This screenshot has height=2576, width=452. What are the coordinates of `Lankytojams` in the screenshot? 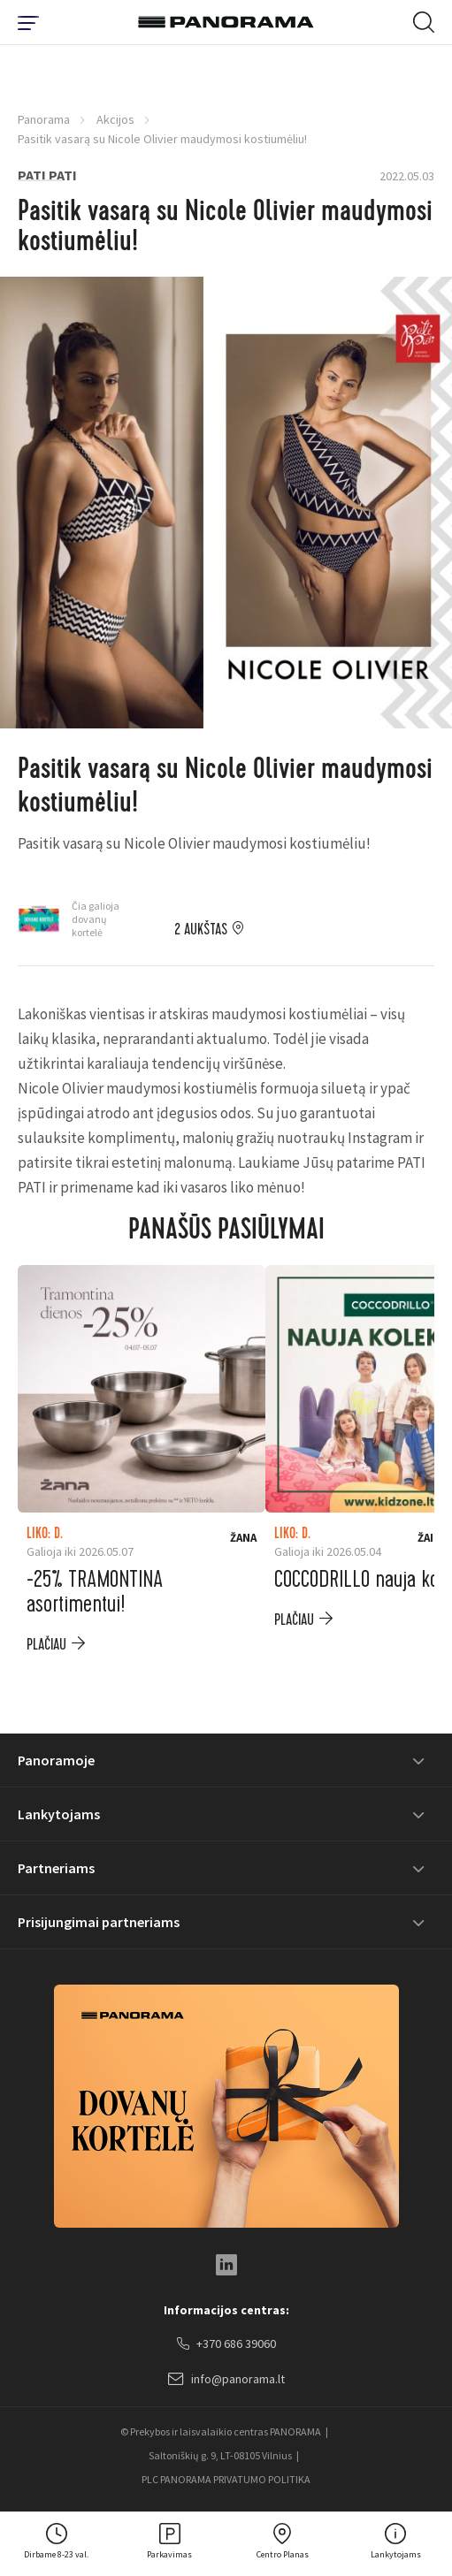 It's located at (59, 1814).